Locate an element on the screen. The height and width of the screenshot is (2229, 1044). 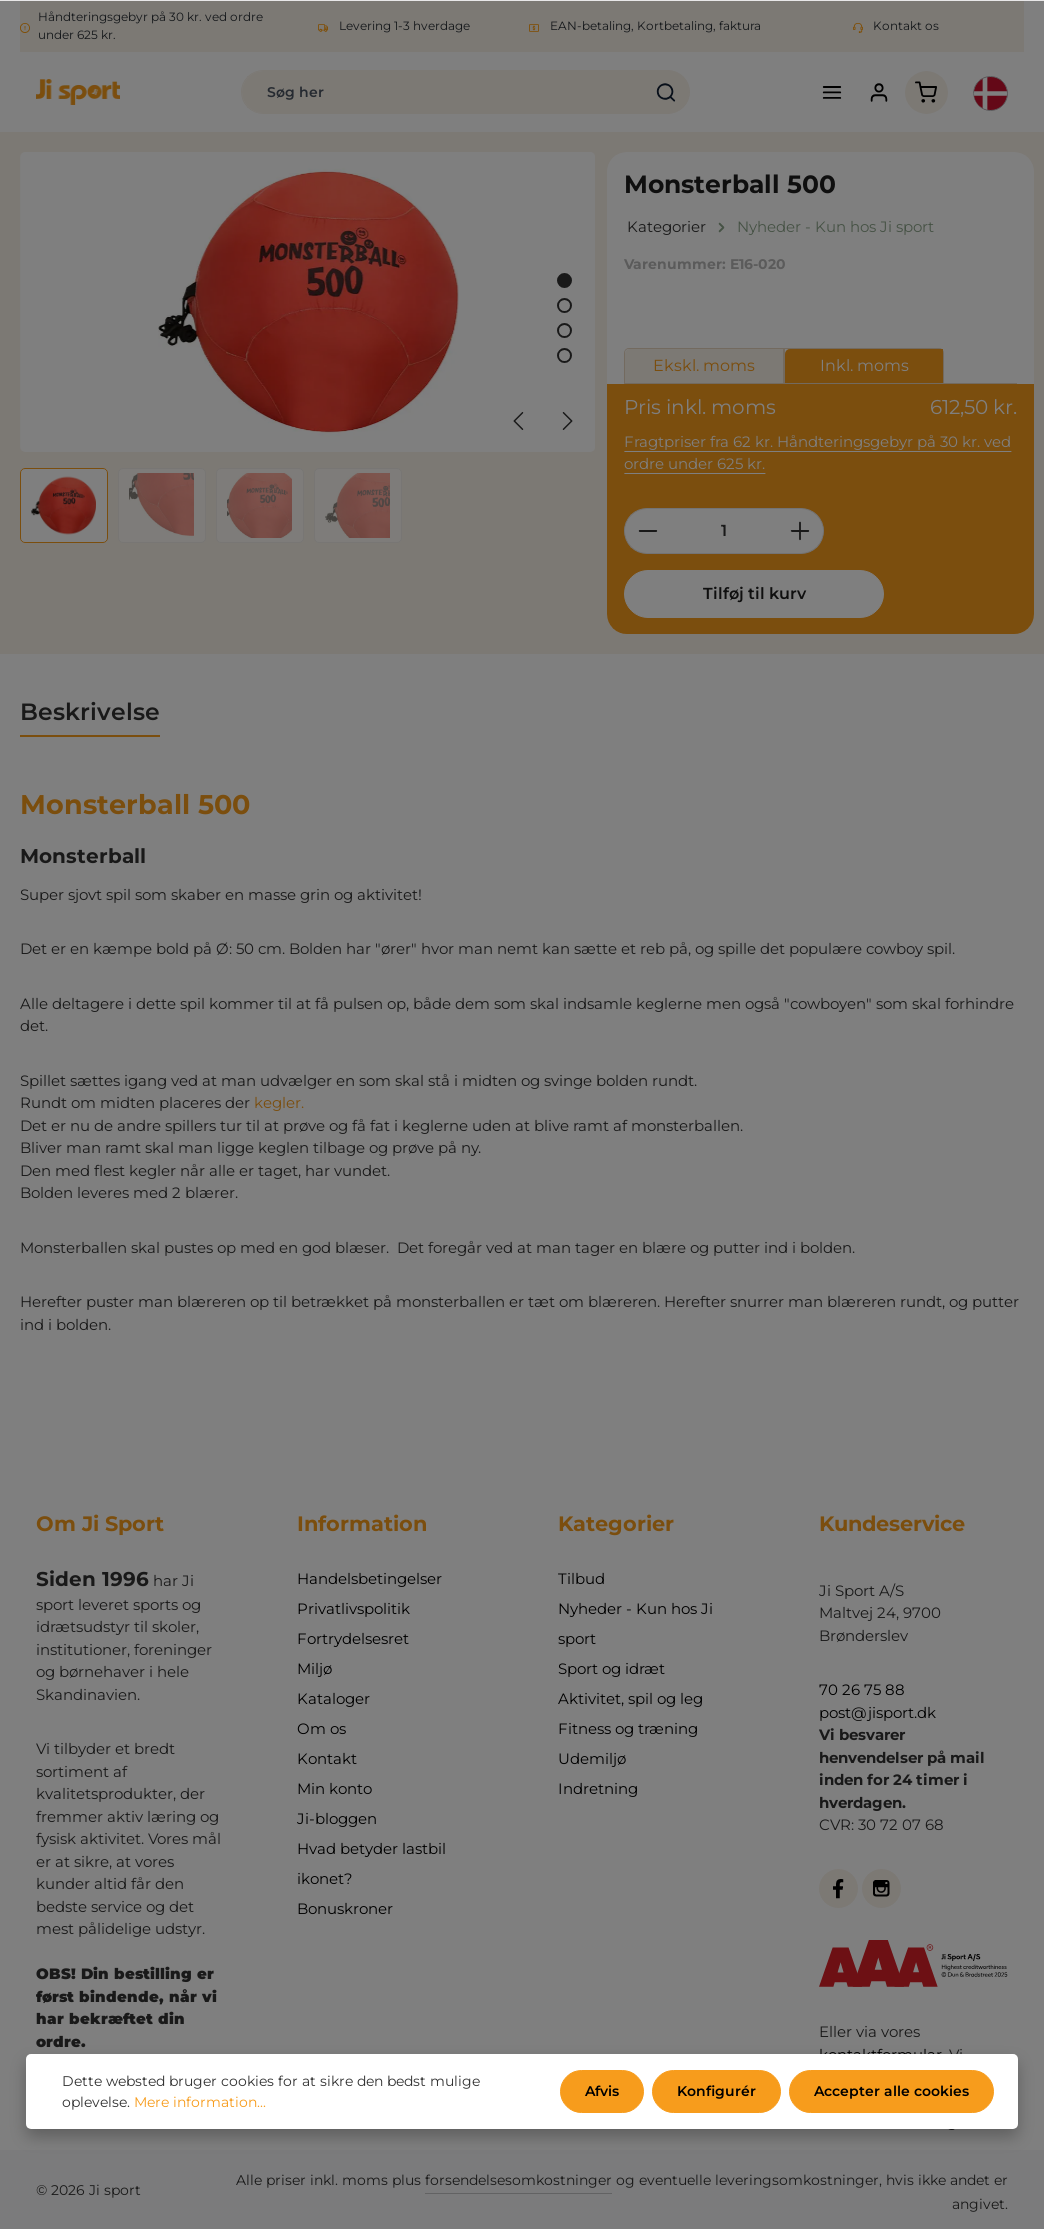
Mere information... is located at coordinates (200, 2102).